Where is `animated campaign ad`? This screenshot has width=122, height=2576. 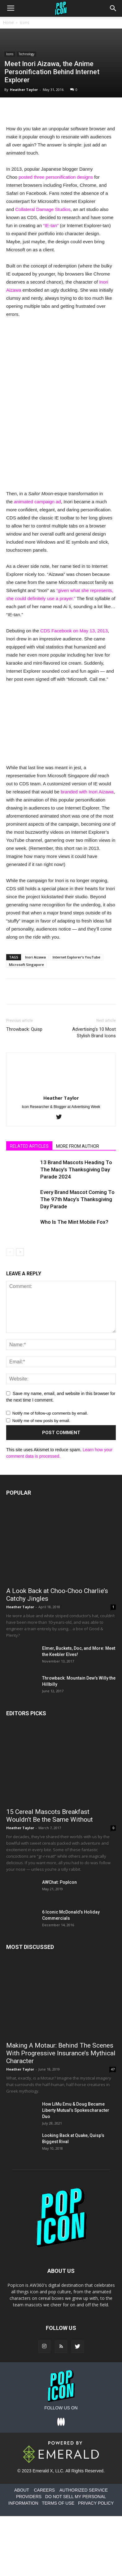
animated campaign ad is located at coordinates (37, 501).